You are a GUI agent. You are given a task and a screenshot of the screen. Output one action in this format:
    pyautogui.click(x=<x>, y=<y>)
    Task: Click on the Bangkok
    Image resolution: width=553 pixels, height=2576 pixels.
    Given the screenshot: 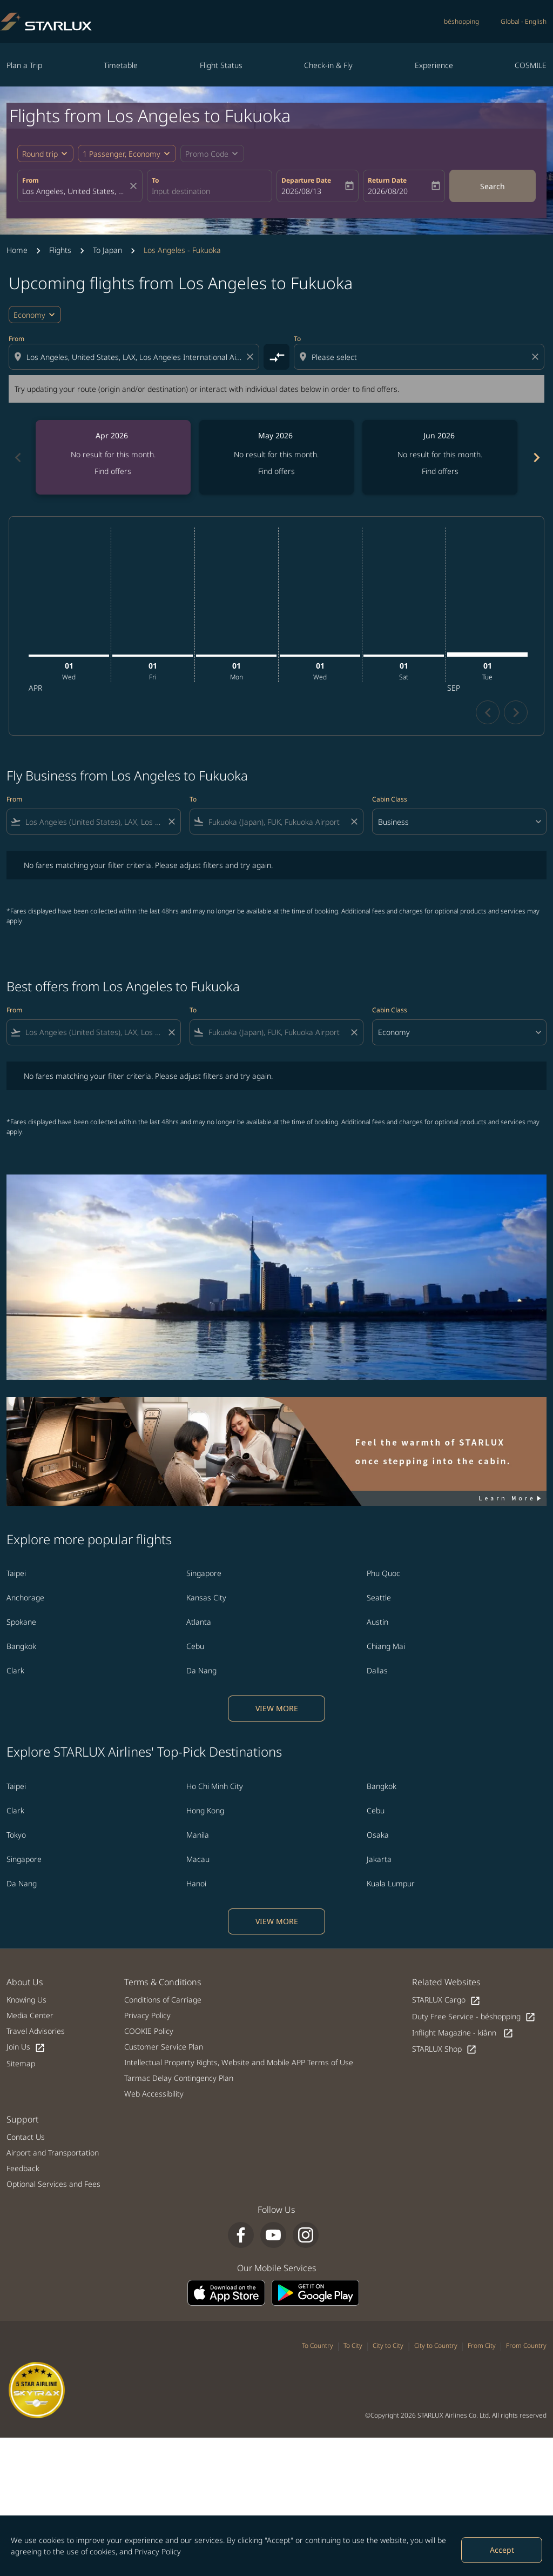 What is the action you would take?
    pyautogui.click(x=21, y=1646)
    